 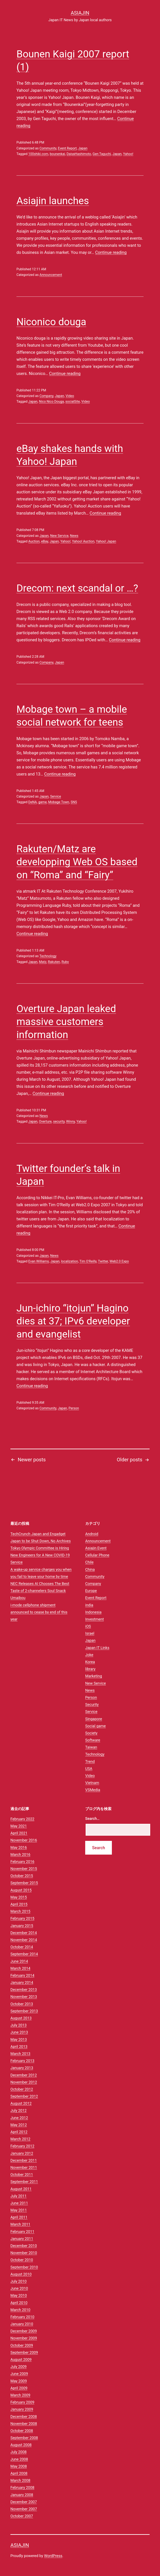 I want to click on September 2008, so click(x=24, y=2438).